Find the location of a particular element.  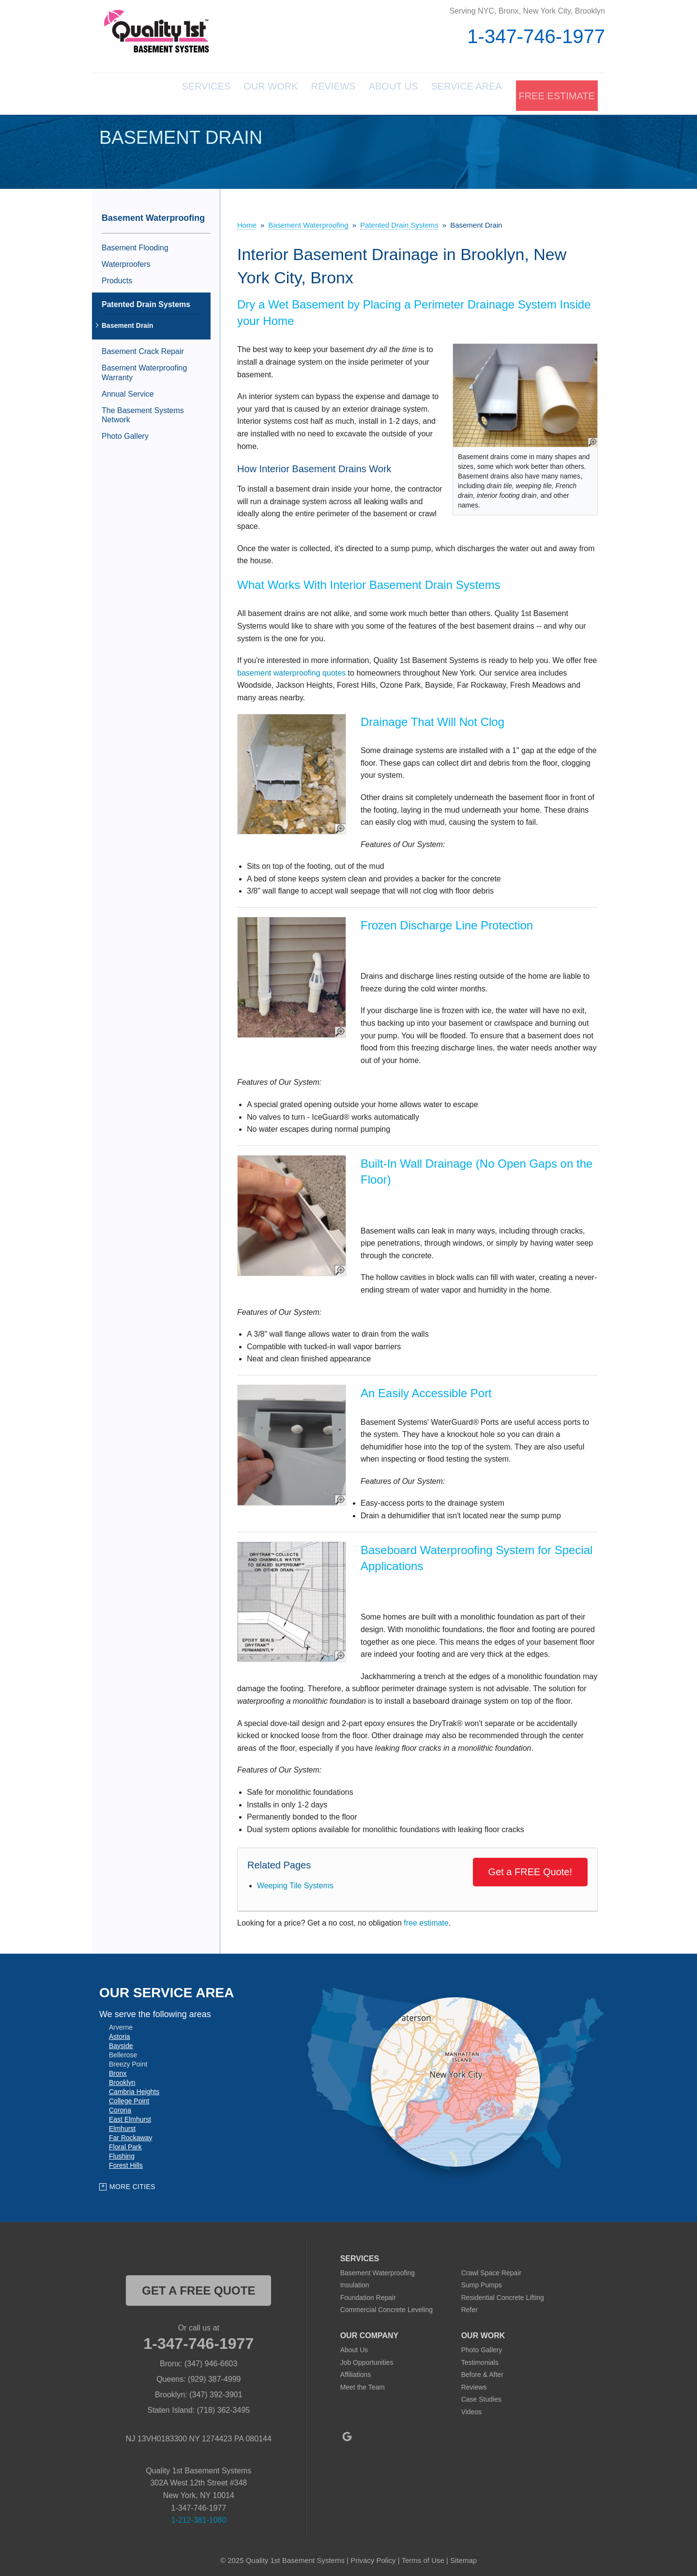

More Cities is located at coordinates (132, 2183).